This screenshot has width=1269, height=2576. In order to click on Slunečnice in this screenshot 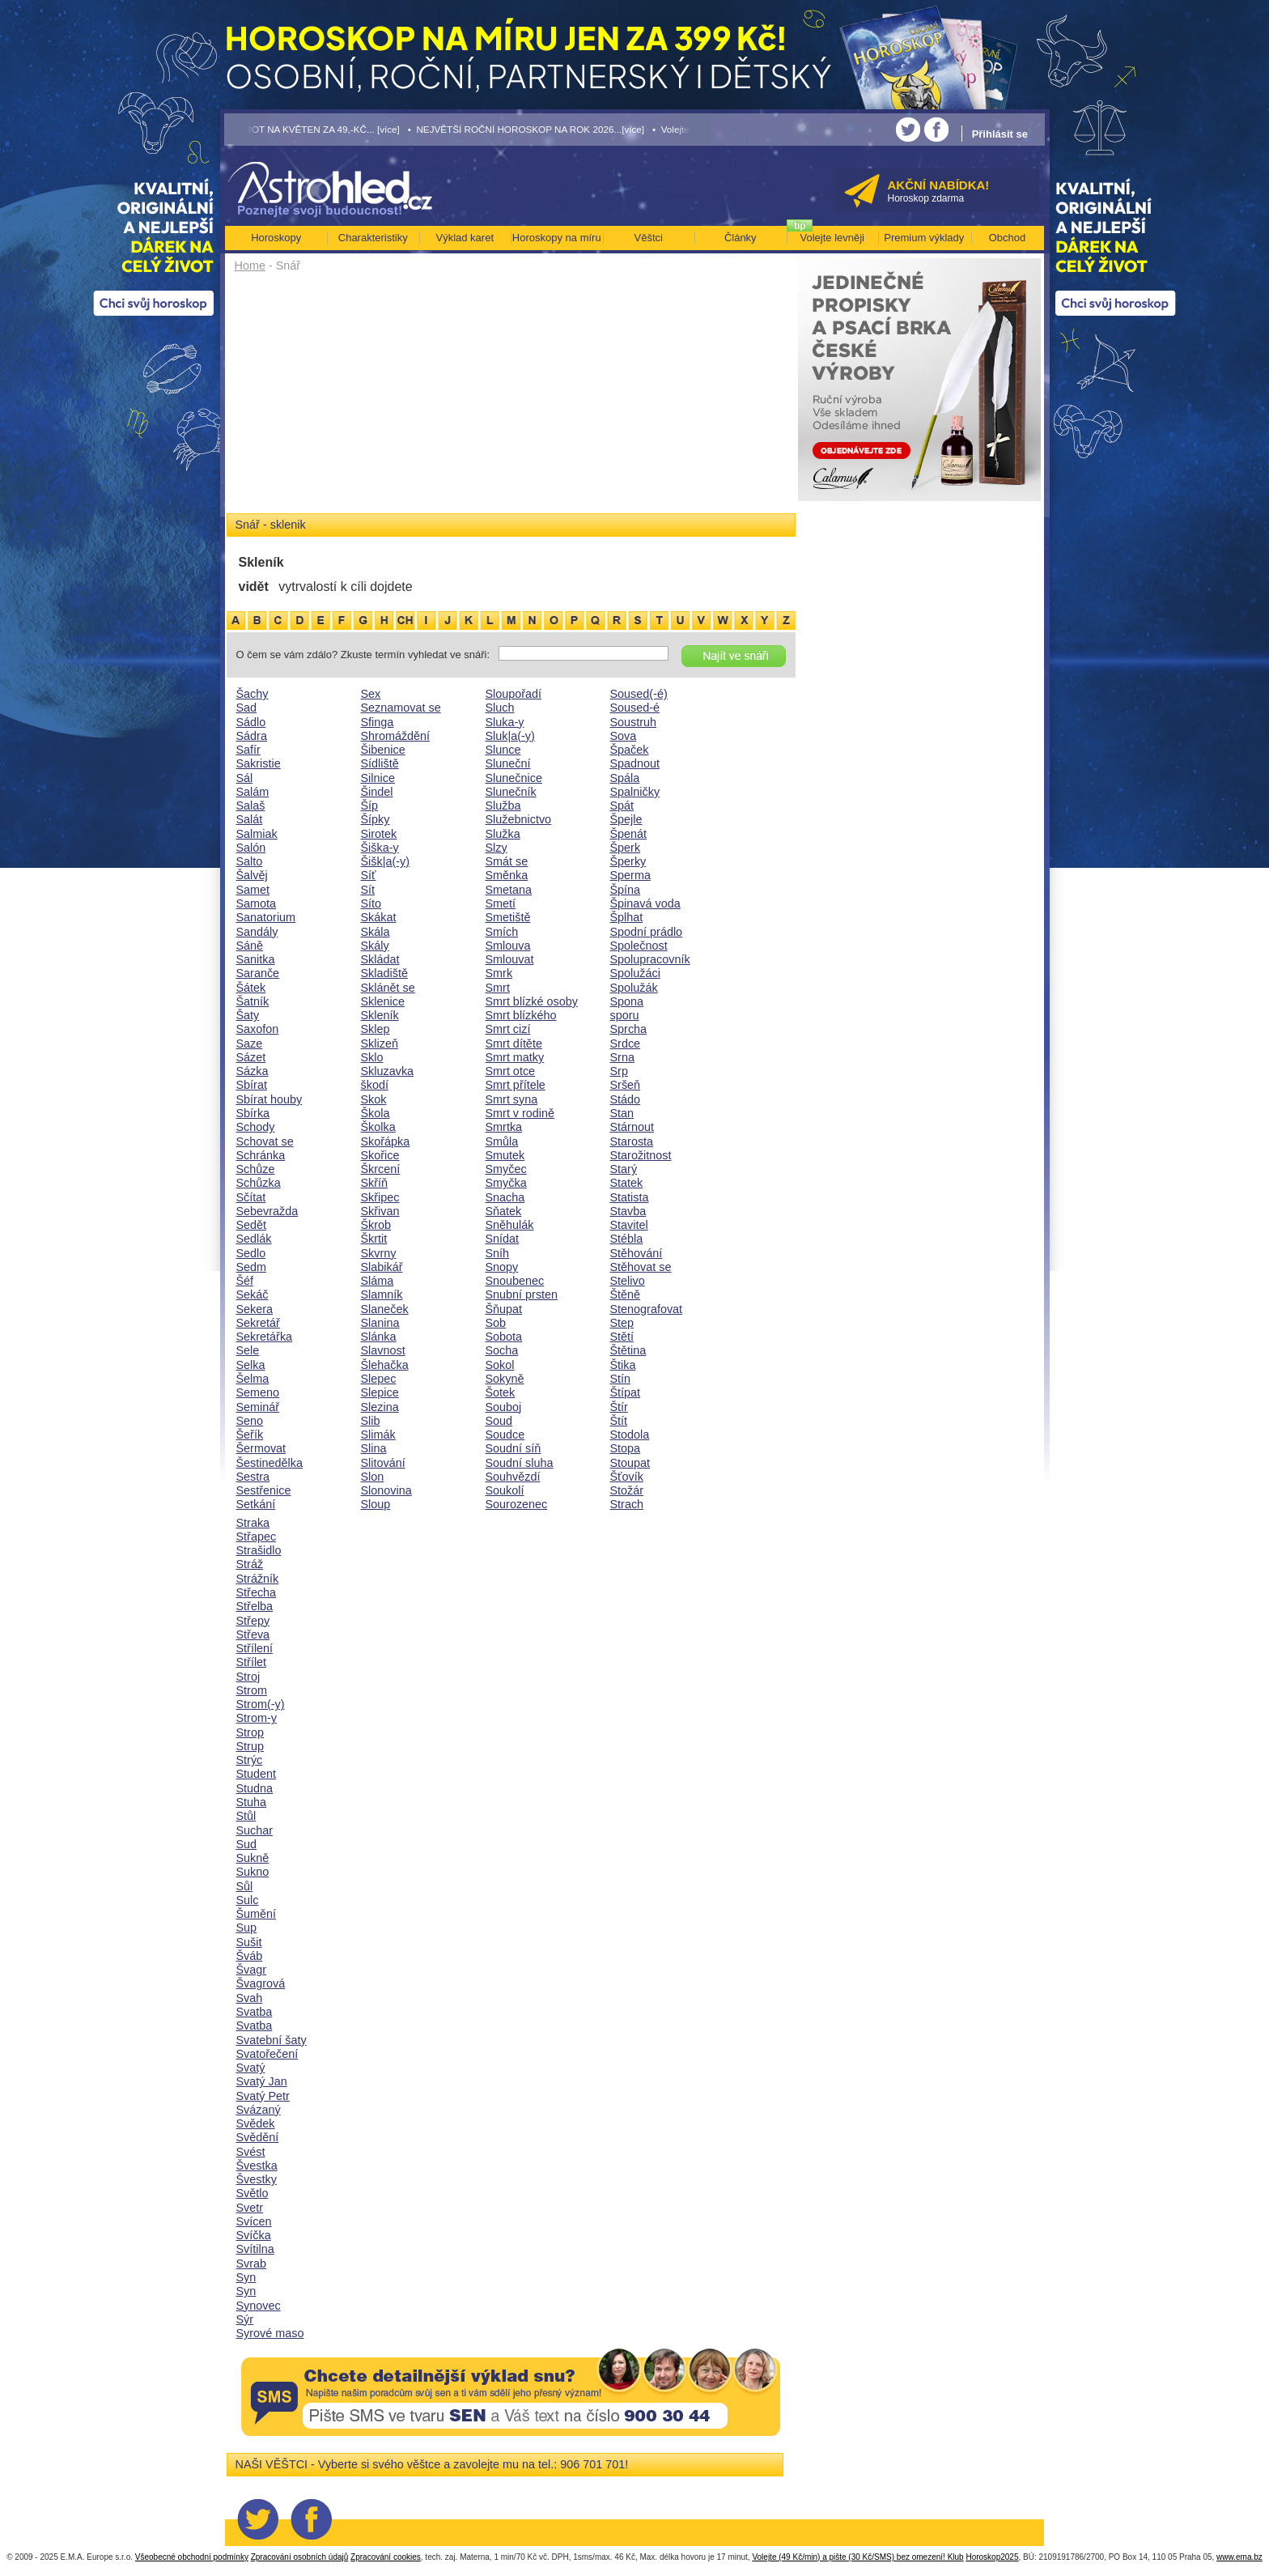, I will do `click(514, 778)`.